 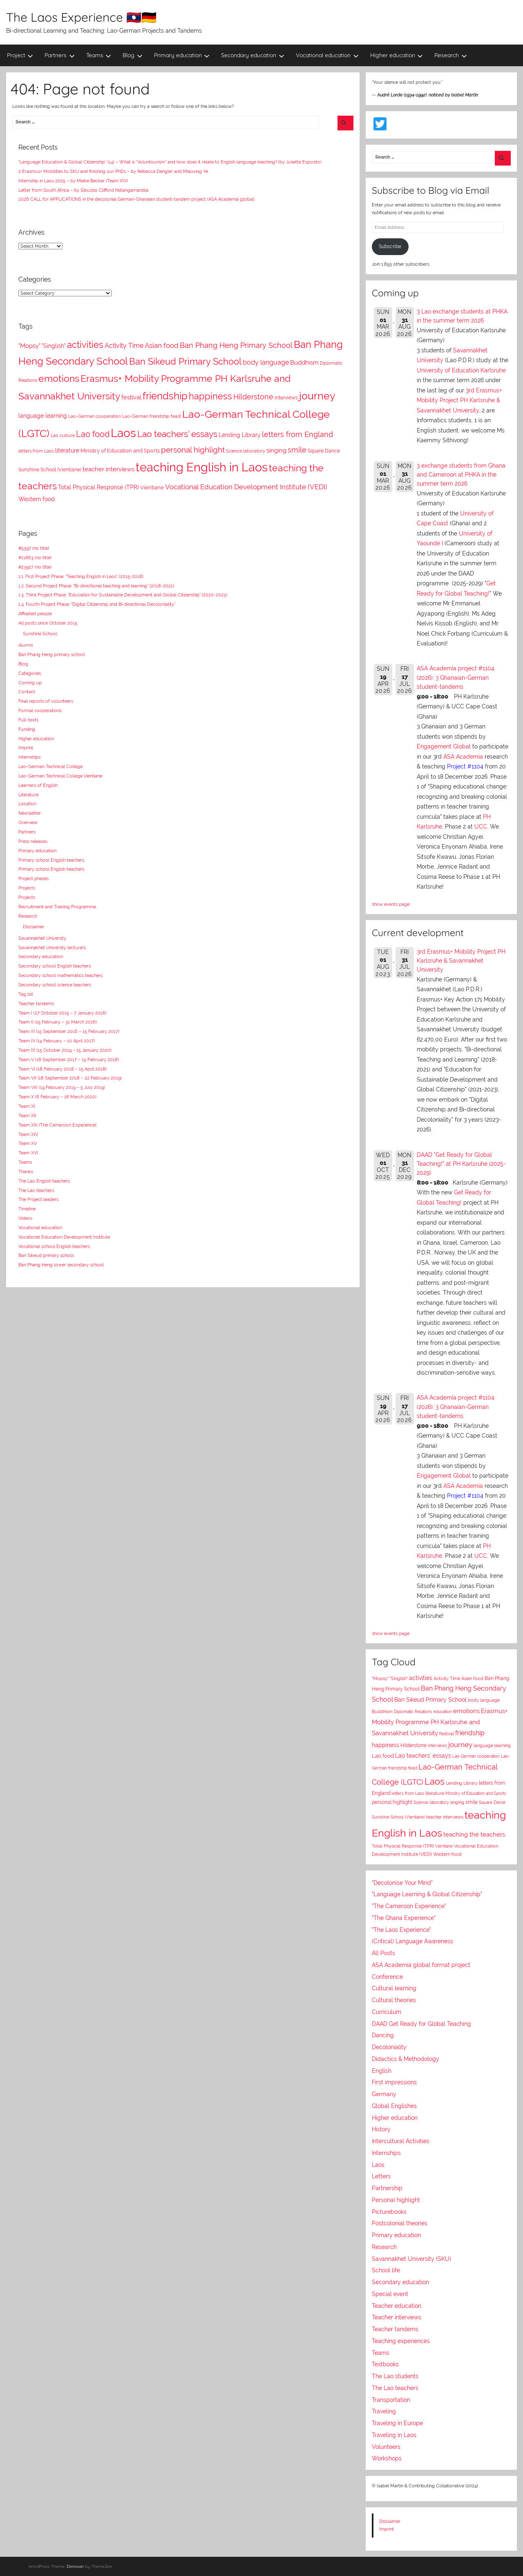 I want to click on activities, so click(x=420, y=1678).